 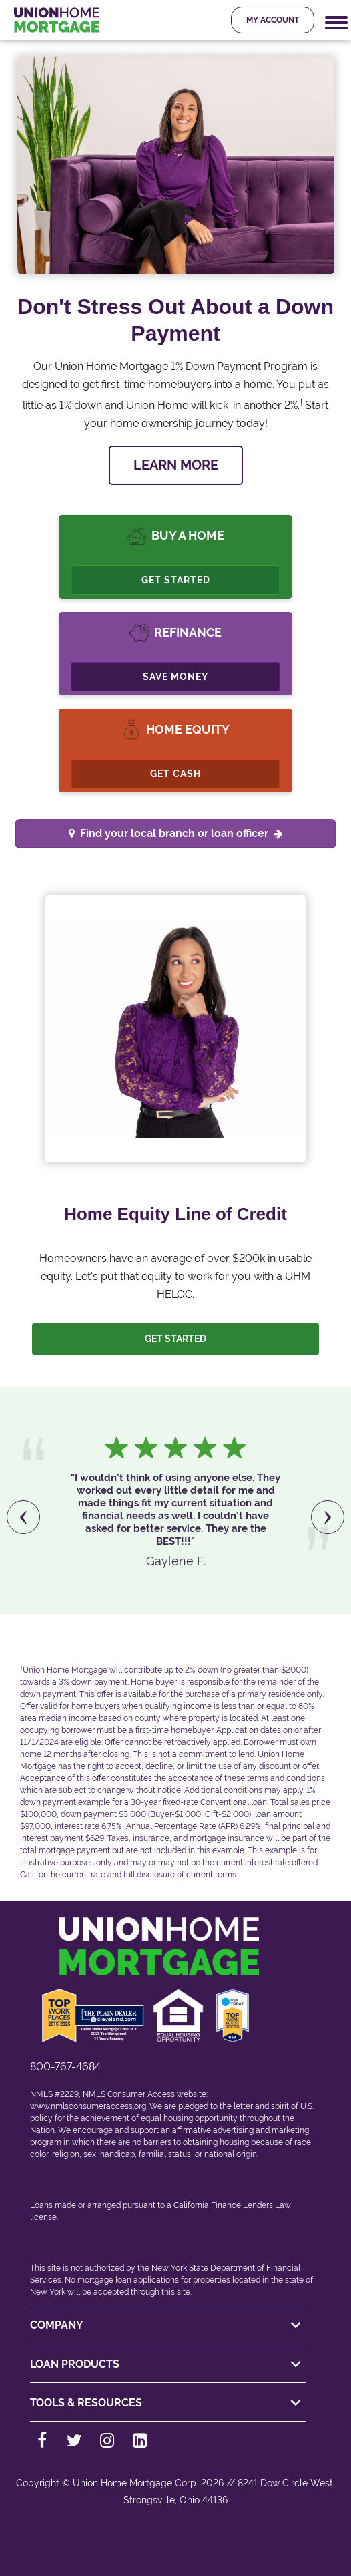 I want to click on LEARN MORE, so click(x=175, y=465).